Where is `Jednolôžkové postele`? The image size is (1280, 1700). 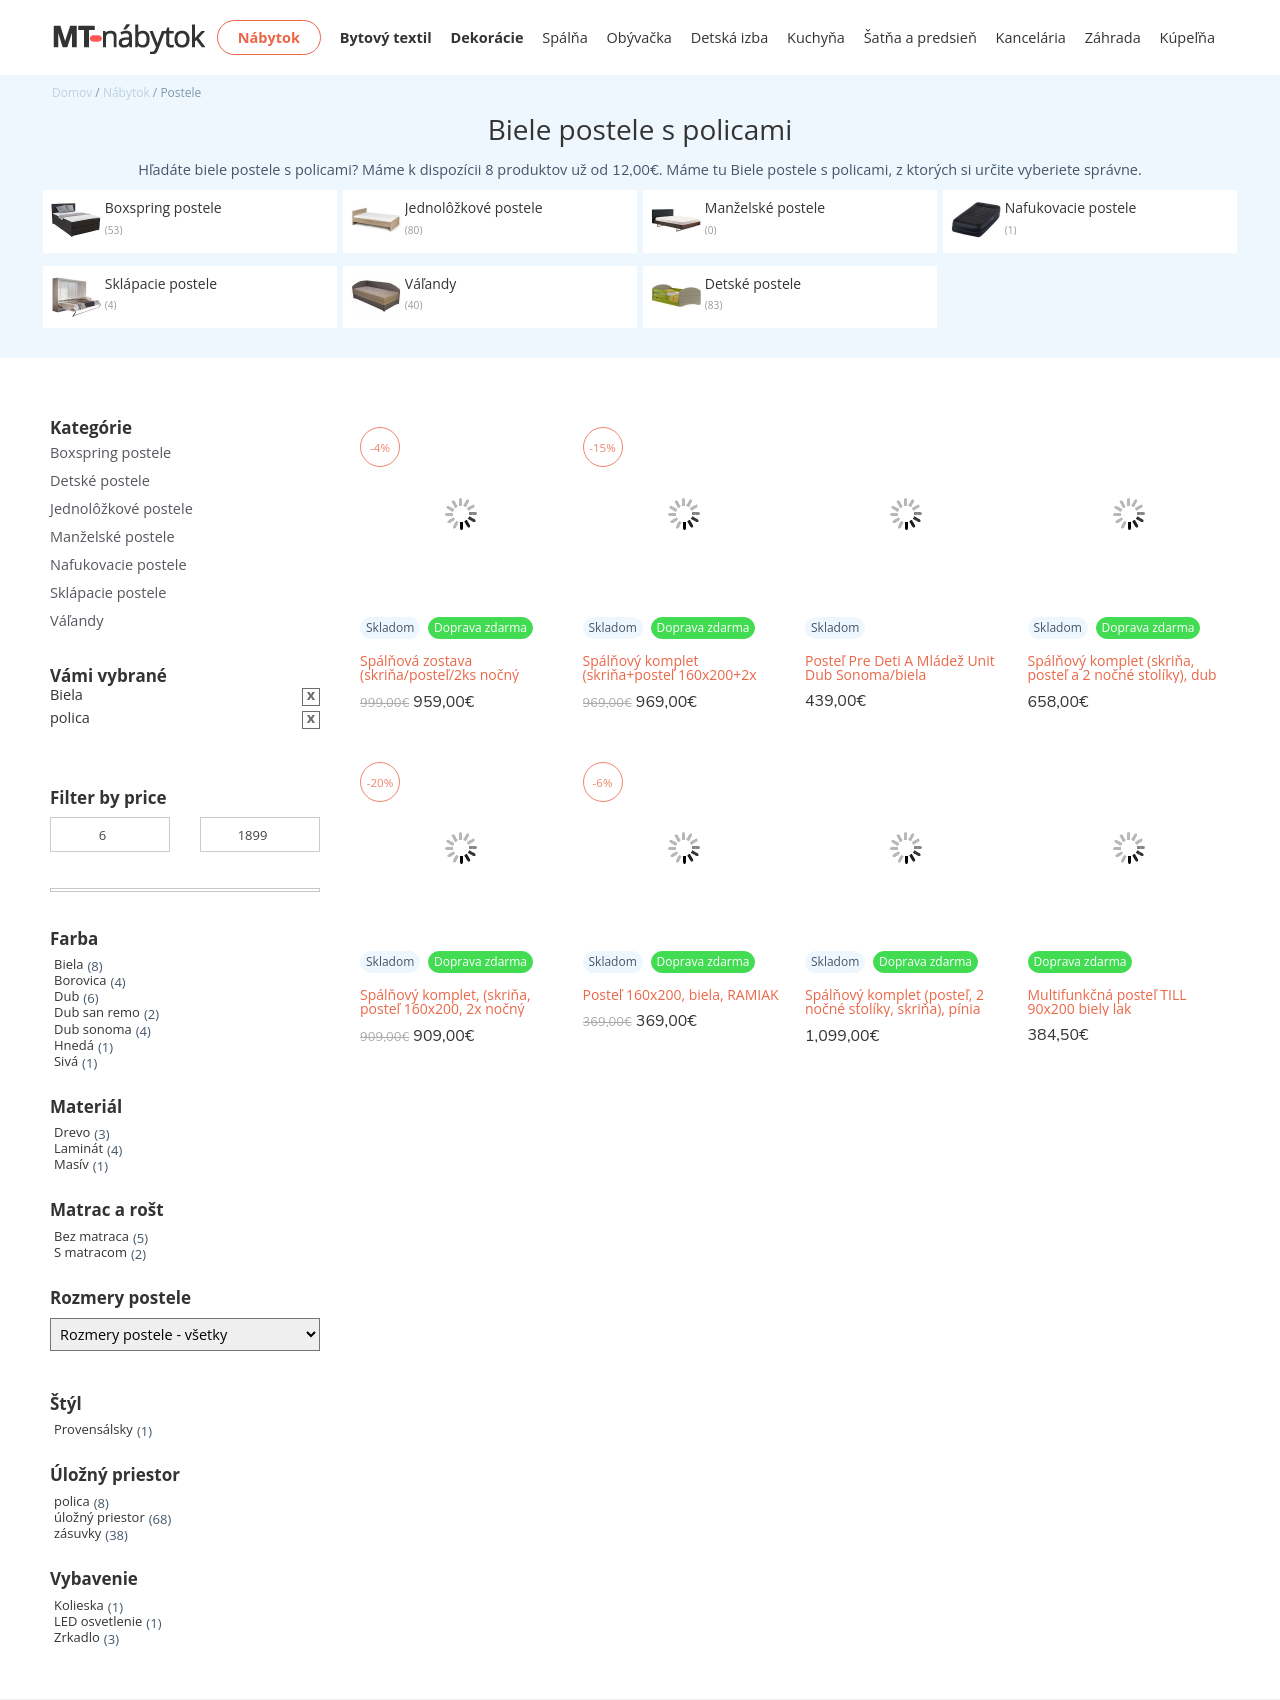 Jednolôžkové postele is located at coordinates (121, 508).